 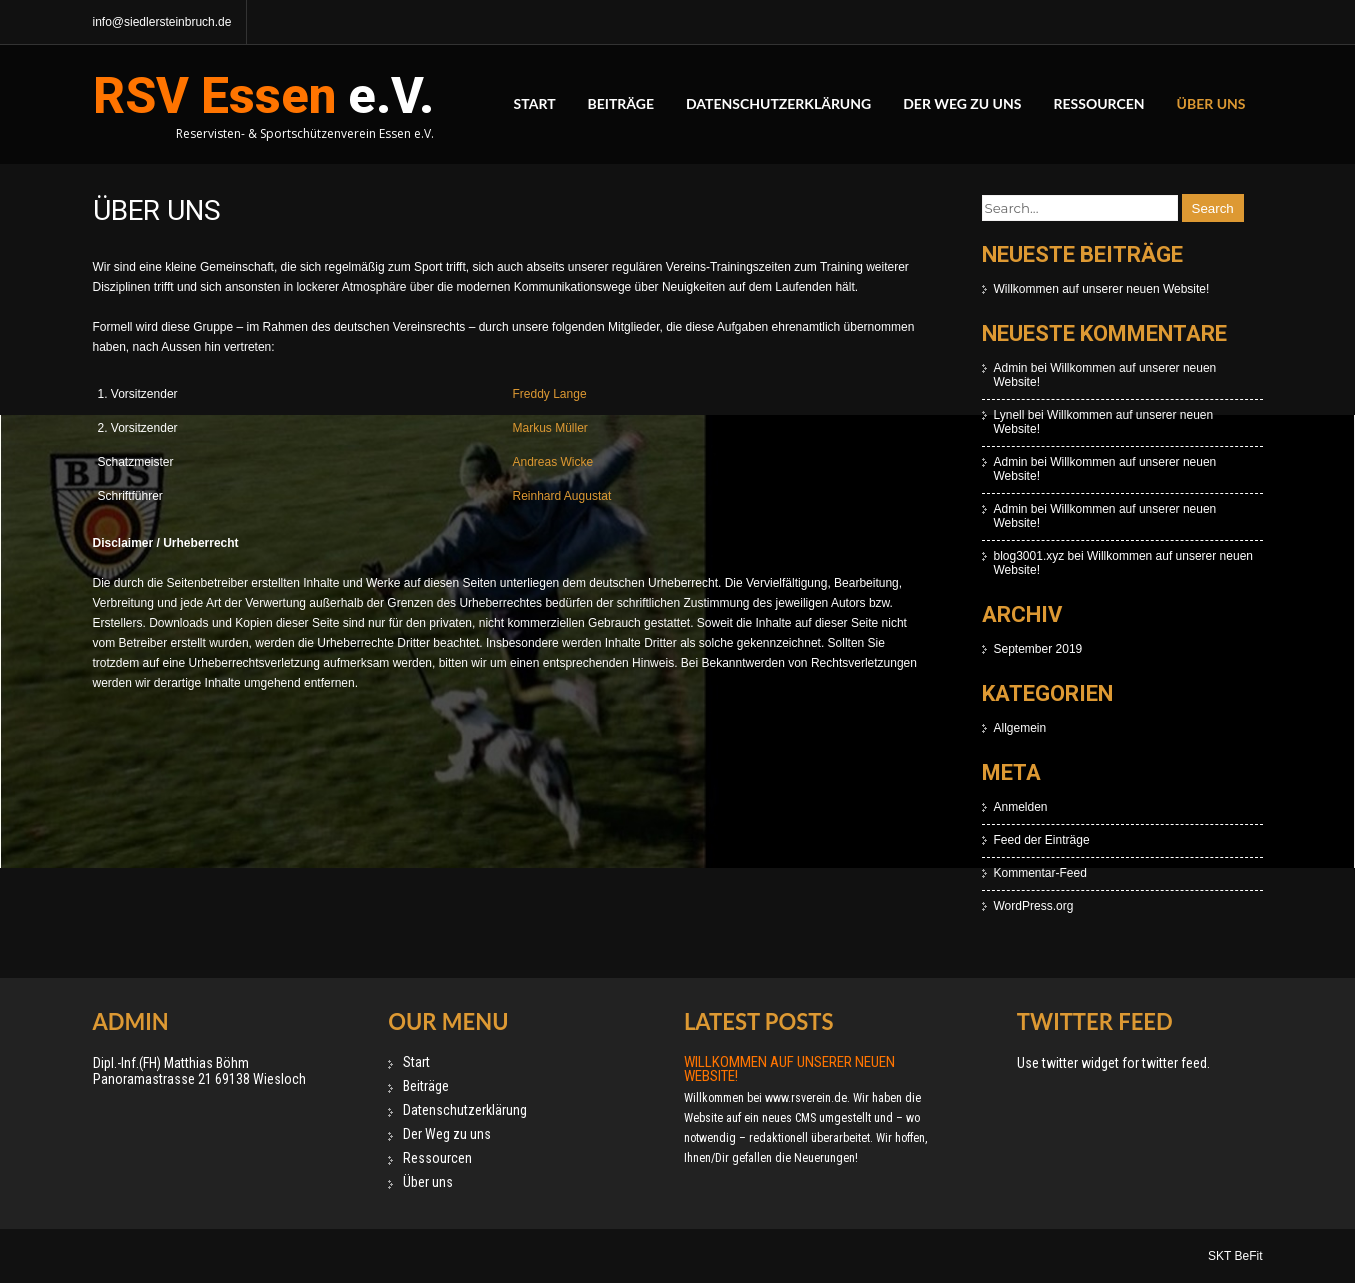 I want to click on Feed der Einträge, so click(x=1042, y=840).